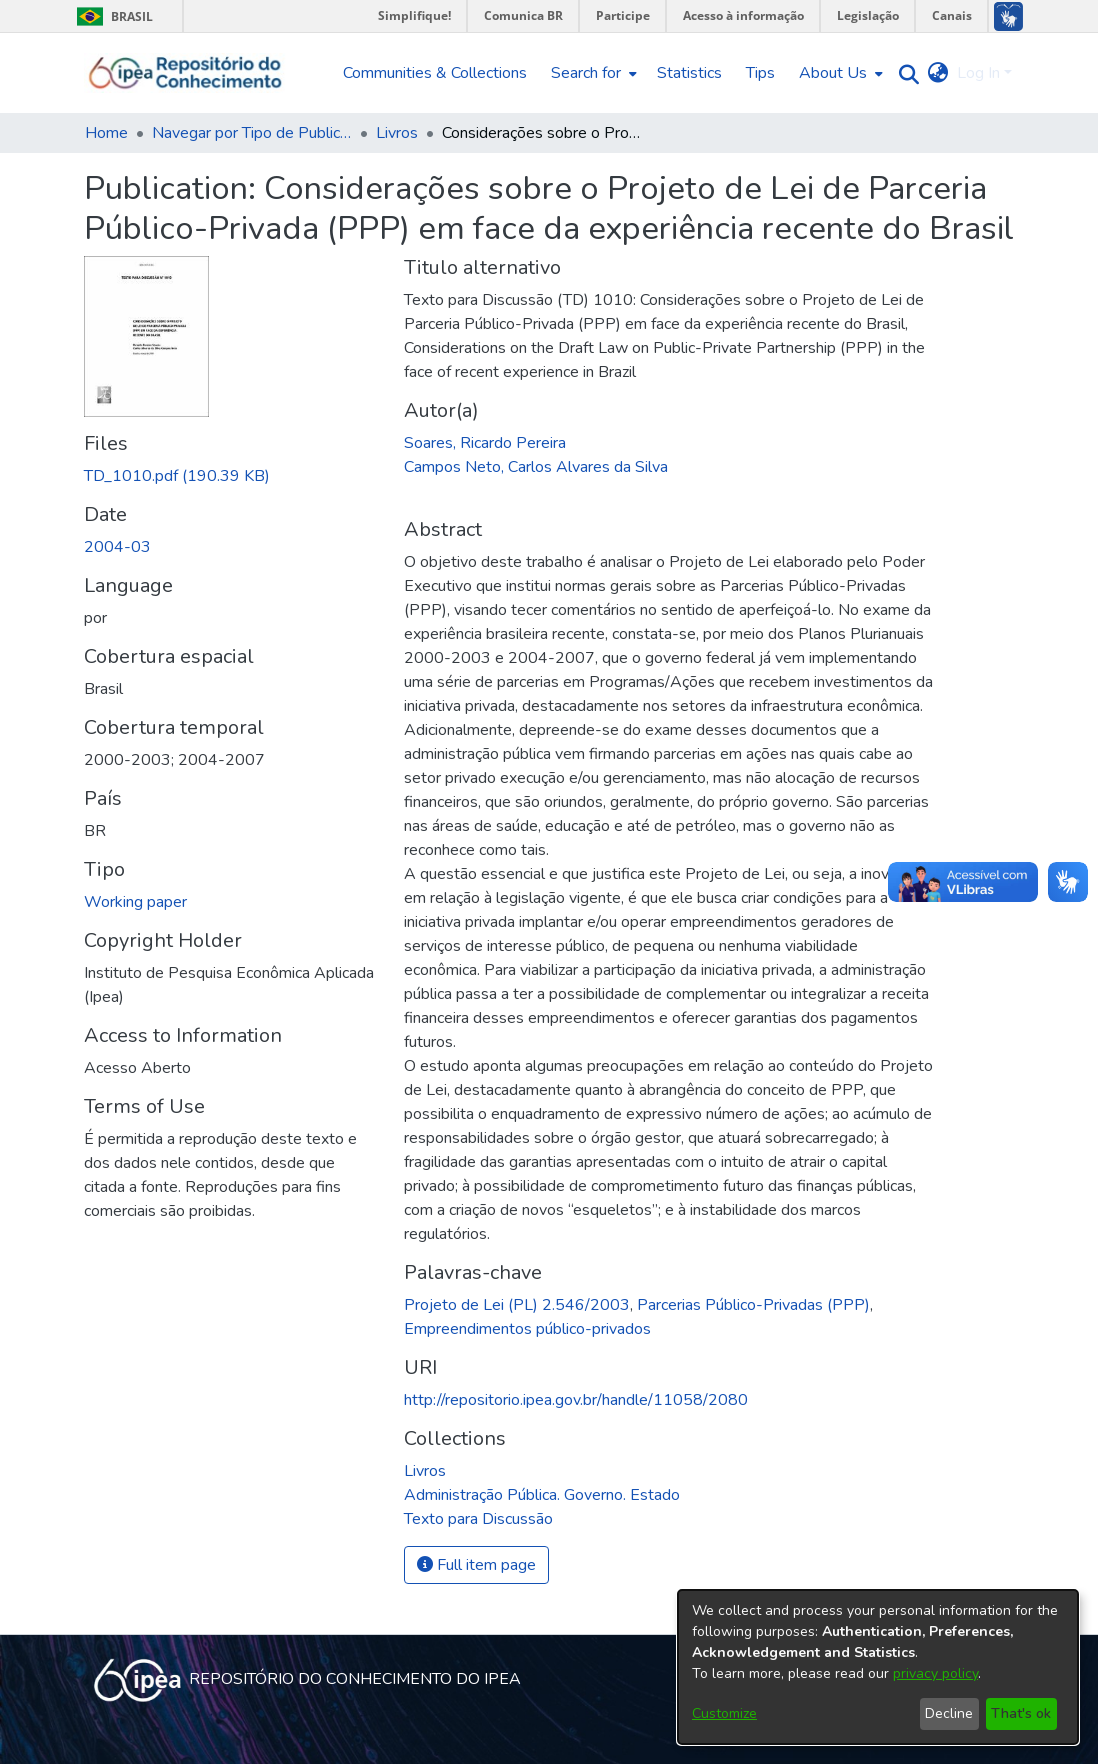 The width and height of the screenshot is (1098, 1764). I want to click on Communities & Collections [menuitem], so click(435, 73).